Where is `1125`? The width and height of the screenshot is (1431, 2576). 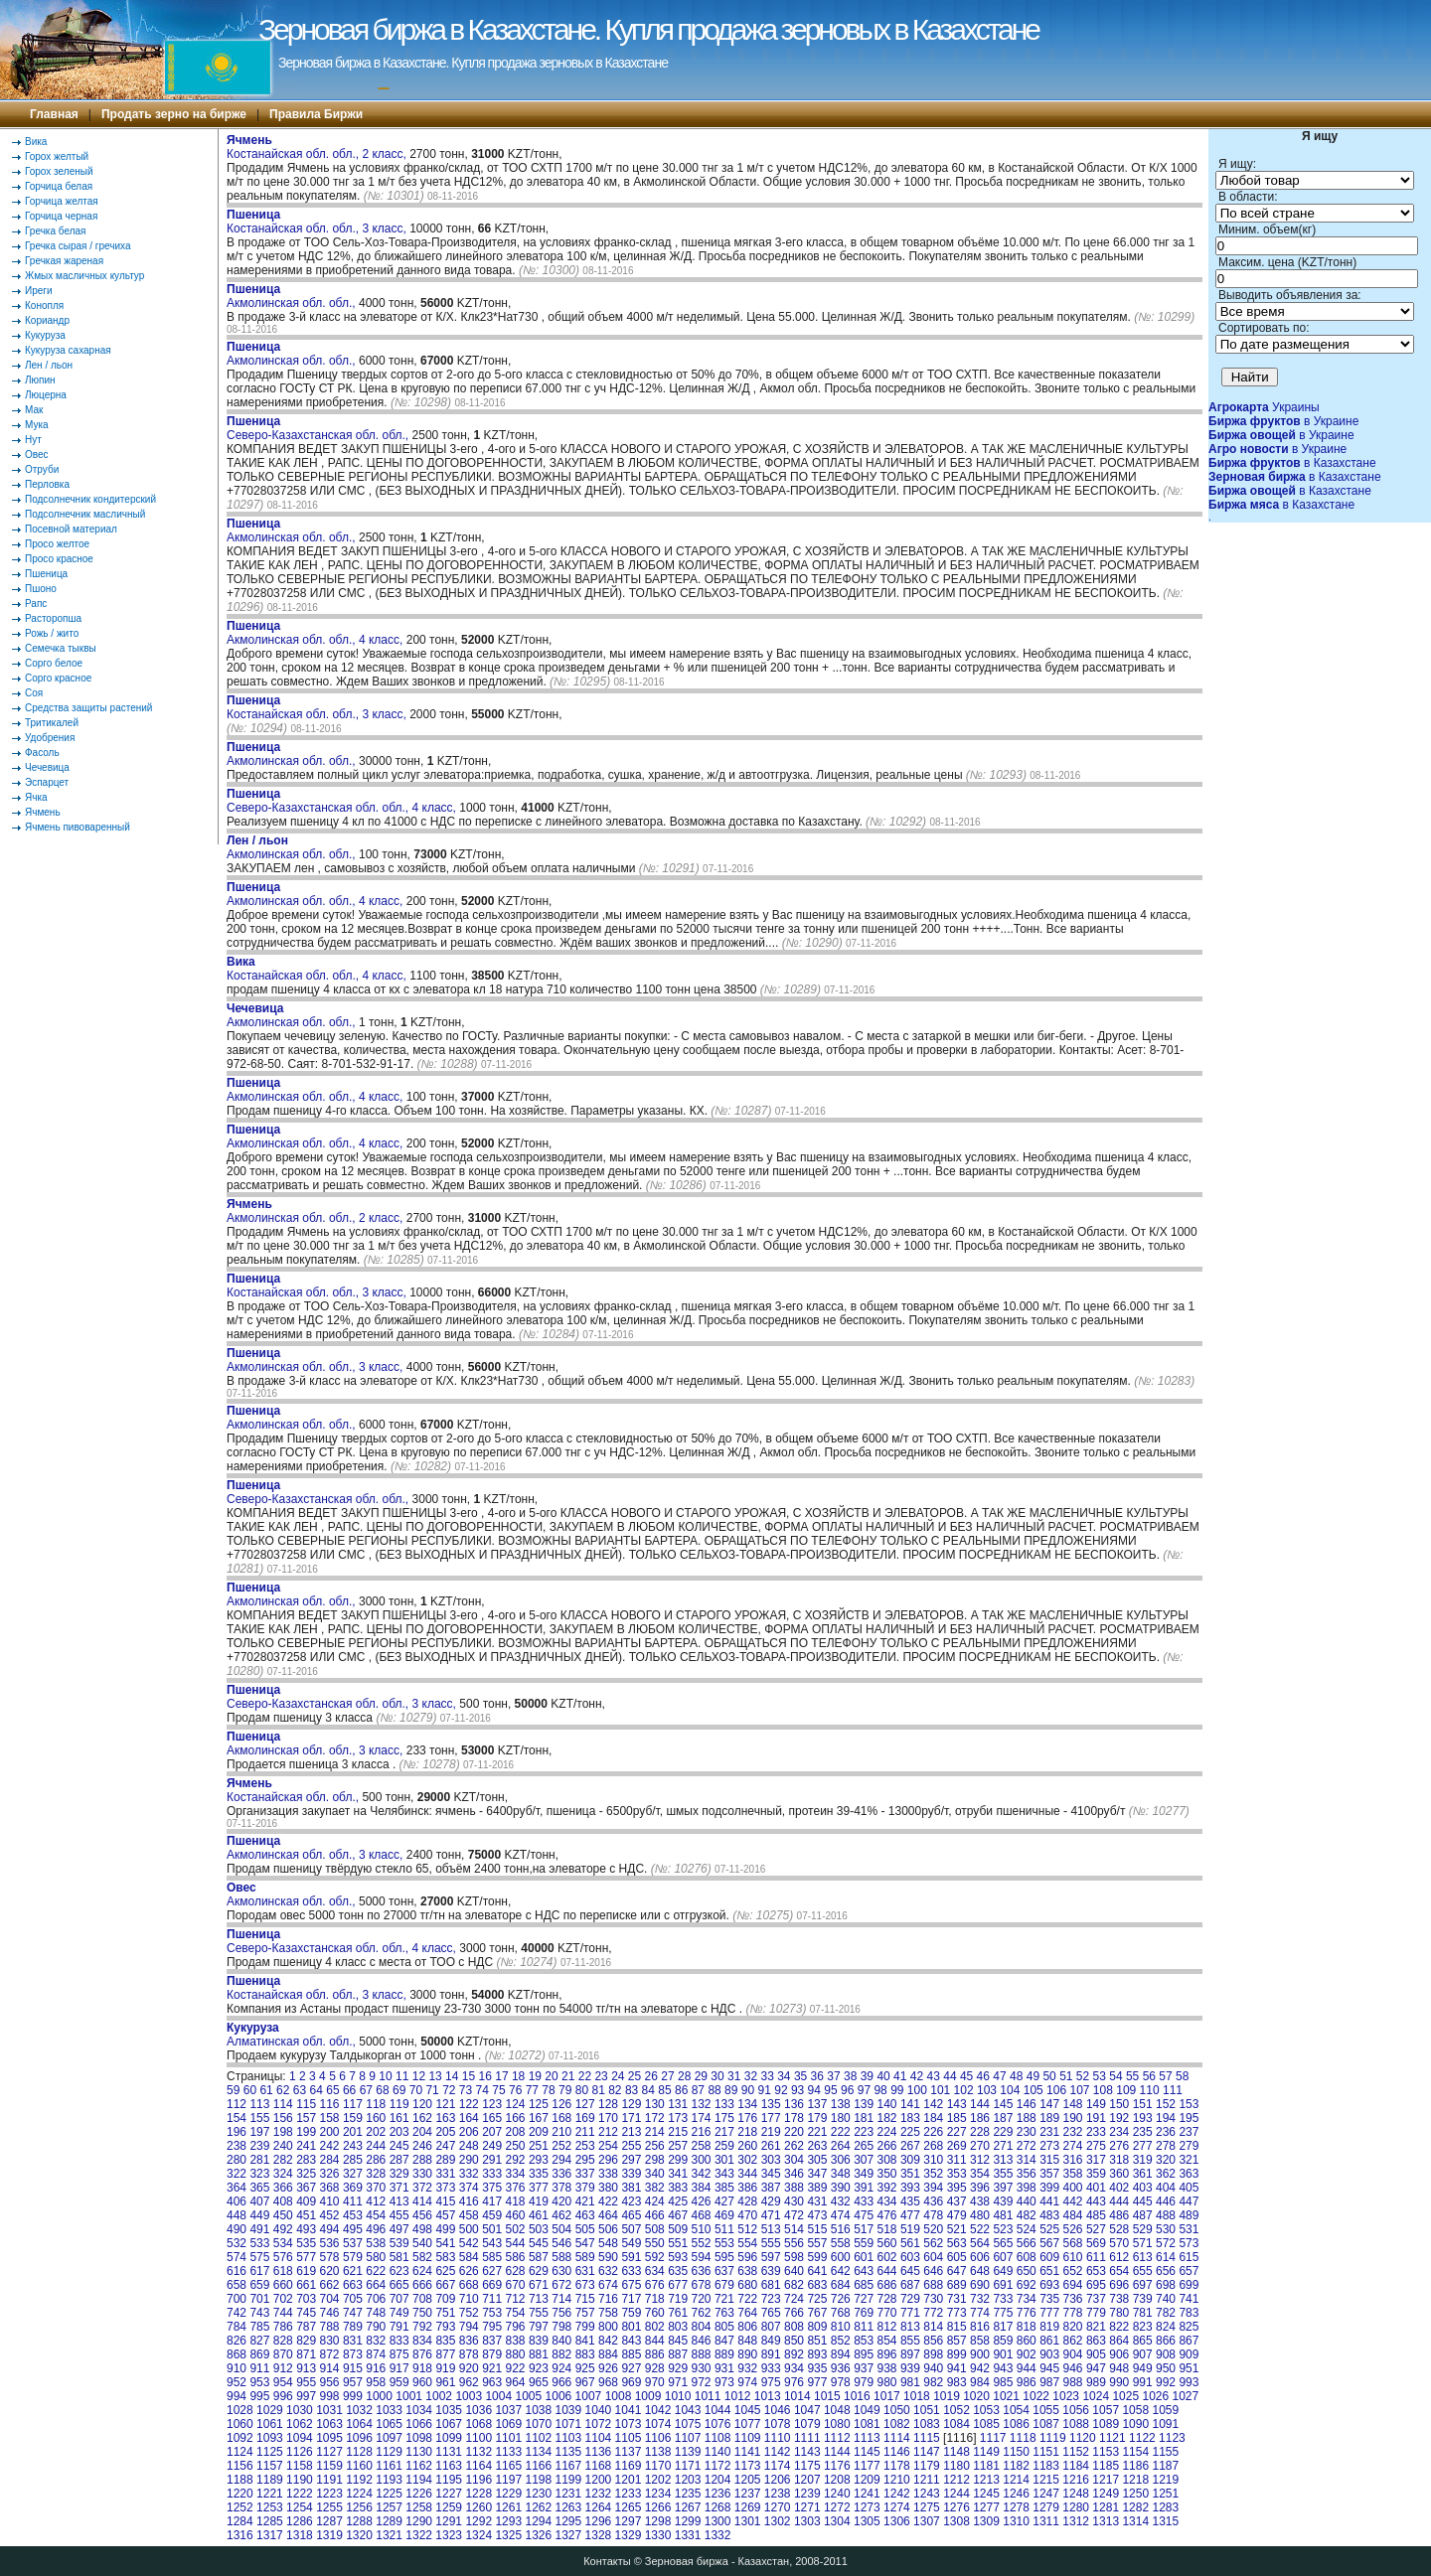
1125 is located at coordinates (269, 2452).